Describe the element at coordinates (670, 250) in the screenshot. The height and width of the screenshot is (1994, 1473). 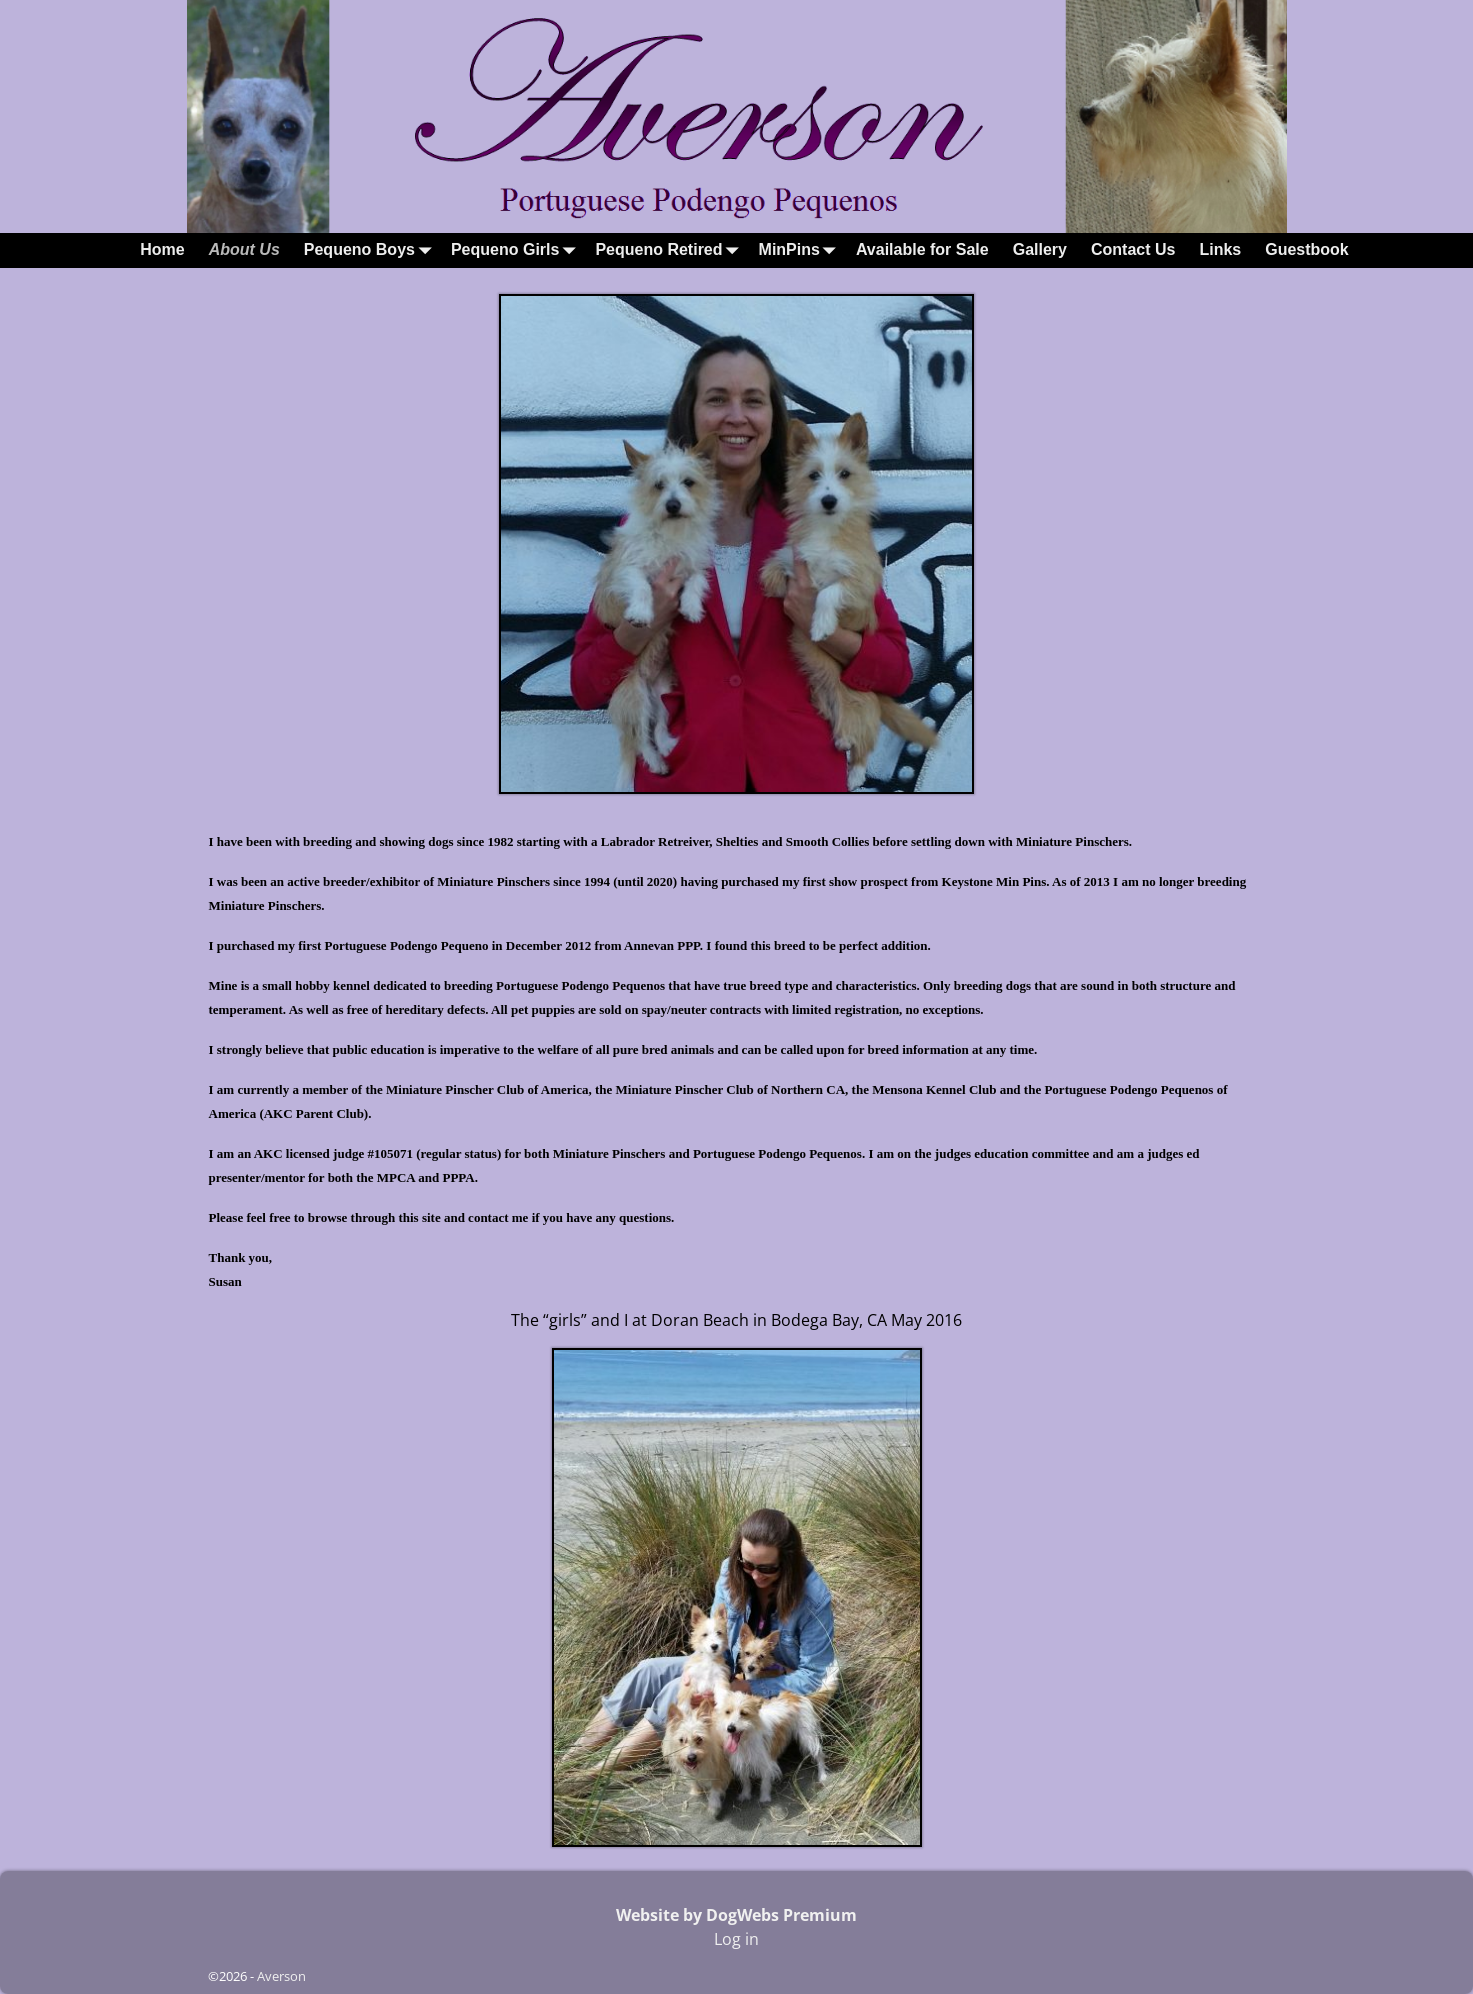
I see `Pequeno Retired` at that location.